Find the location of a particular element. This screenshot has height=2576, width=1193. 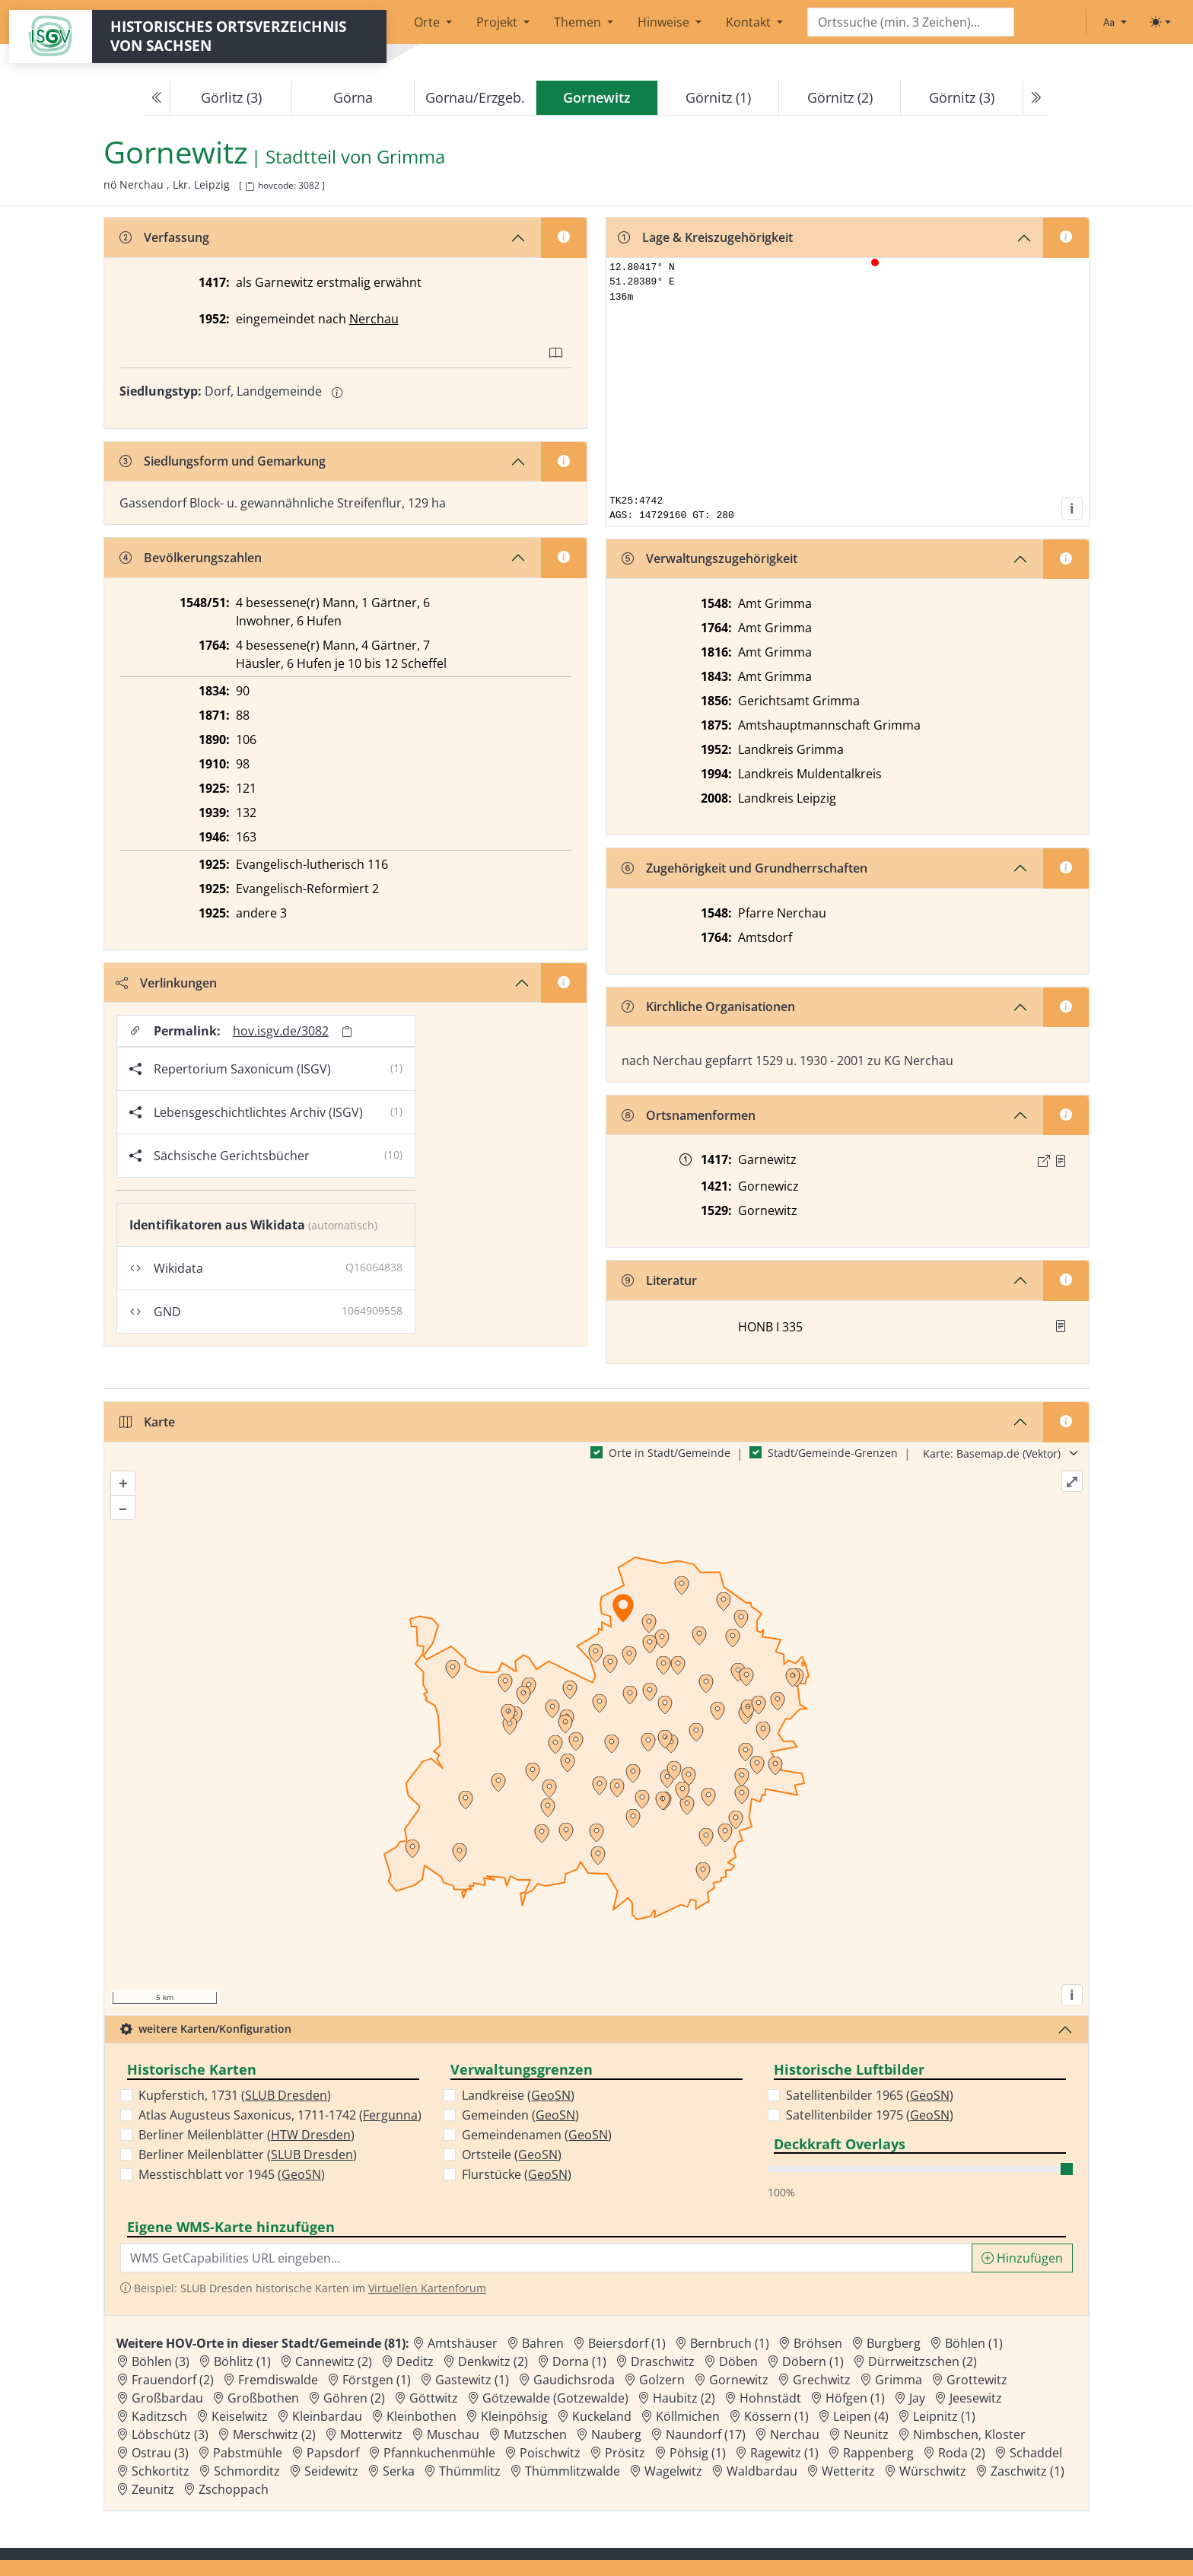

Pfannkuchenmühle [Zur Ortsseite von Pfannkuchenmühle] is located at coordinates (439, 2452).